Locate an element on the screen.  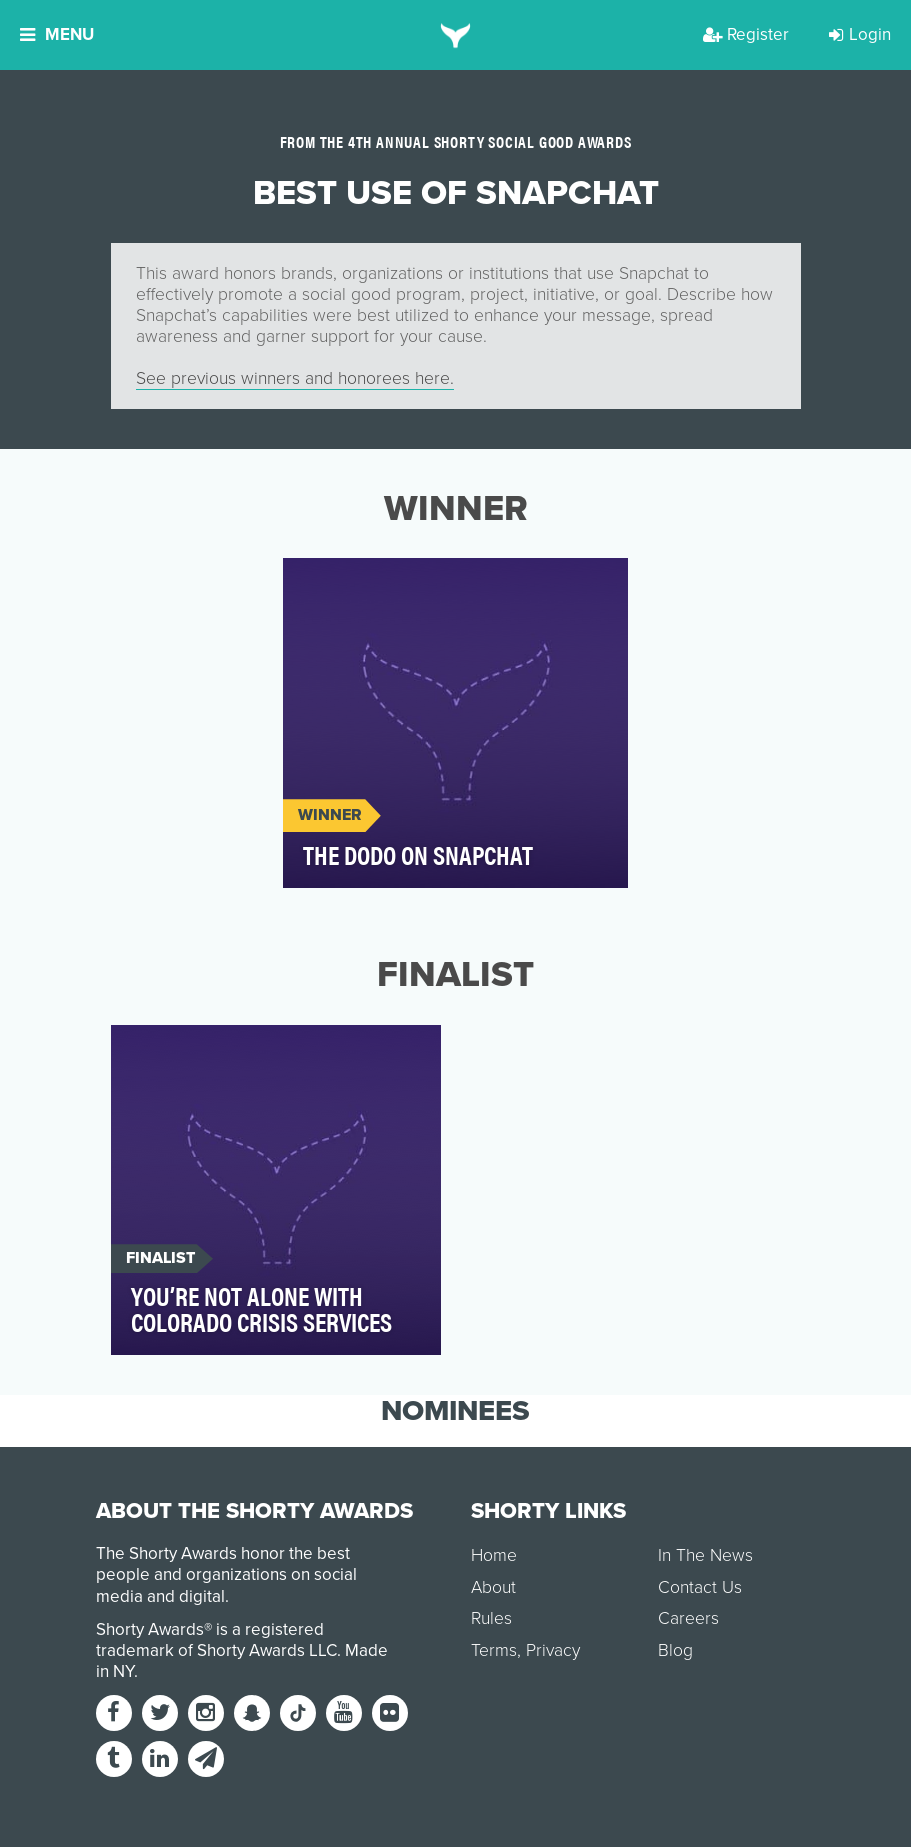
See previous winners and honorees here. is located at coordinates (295, 378).